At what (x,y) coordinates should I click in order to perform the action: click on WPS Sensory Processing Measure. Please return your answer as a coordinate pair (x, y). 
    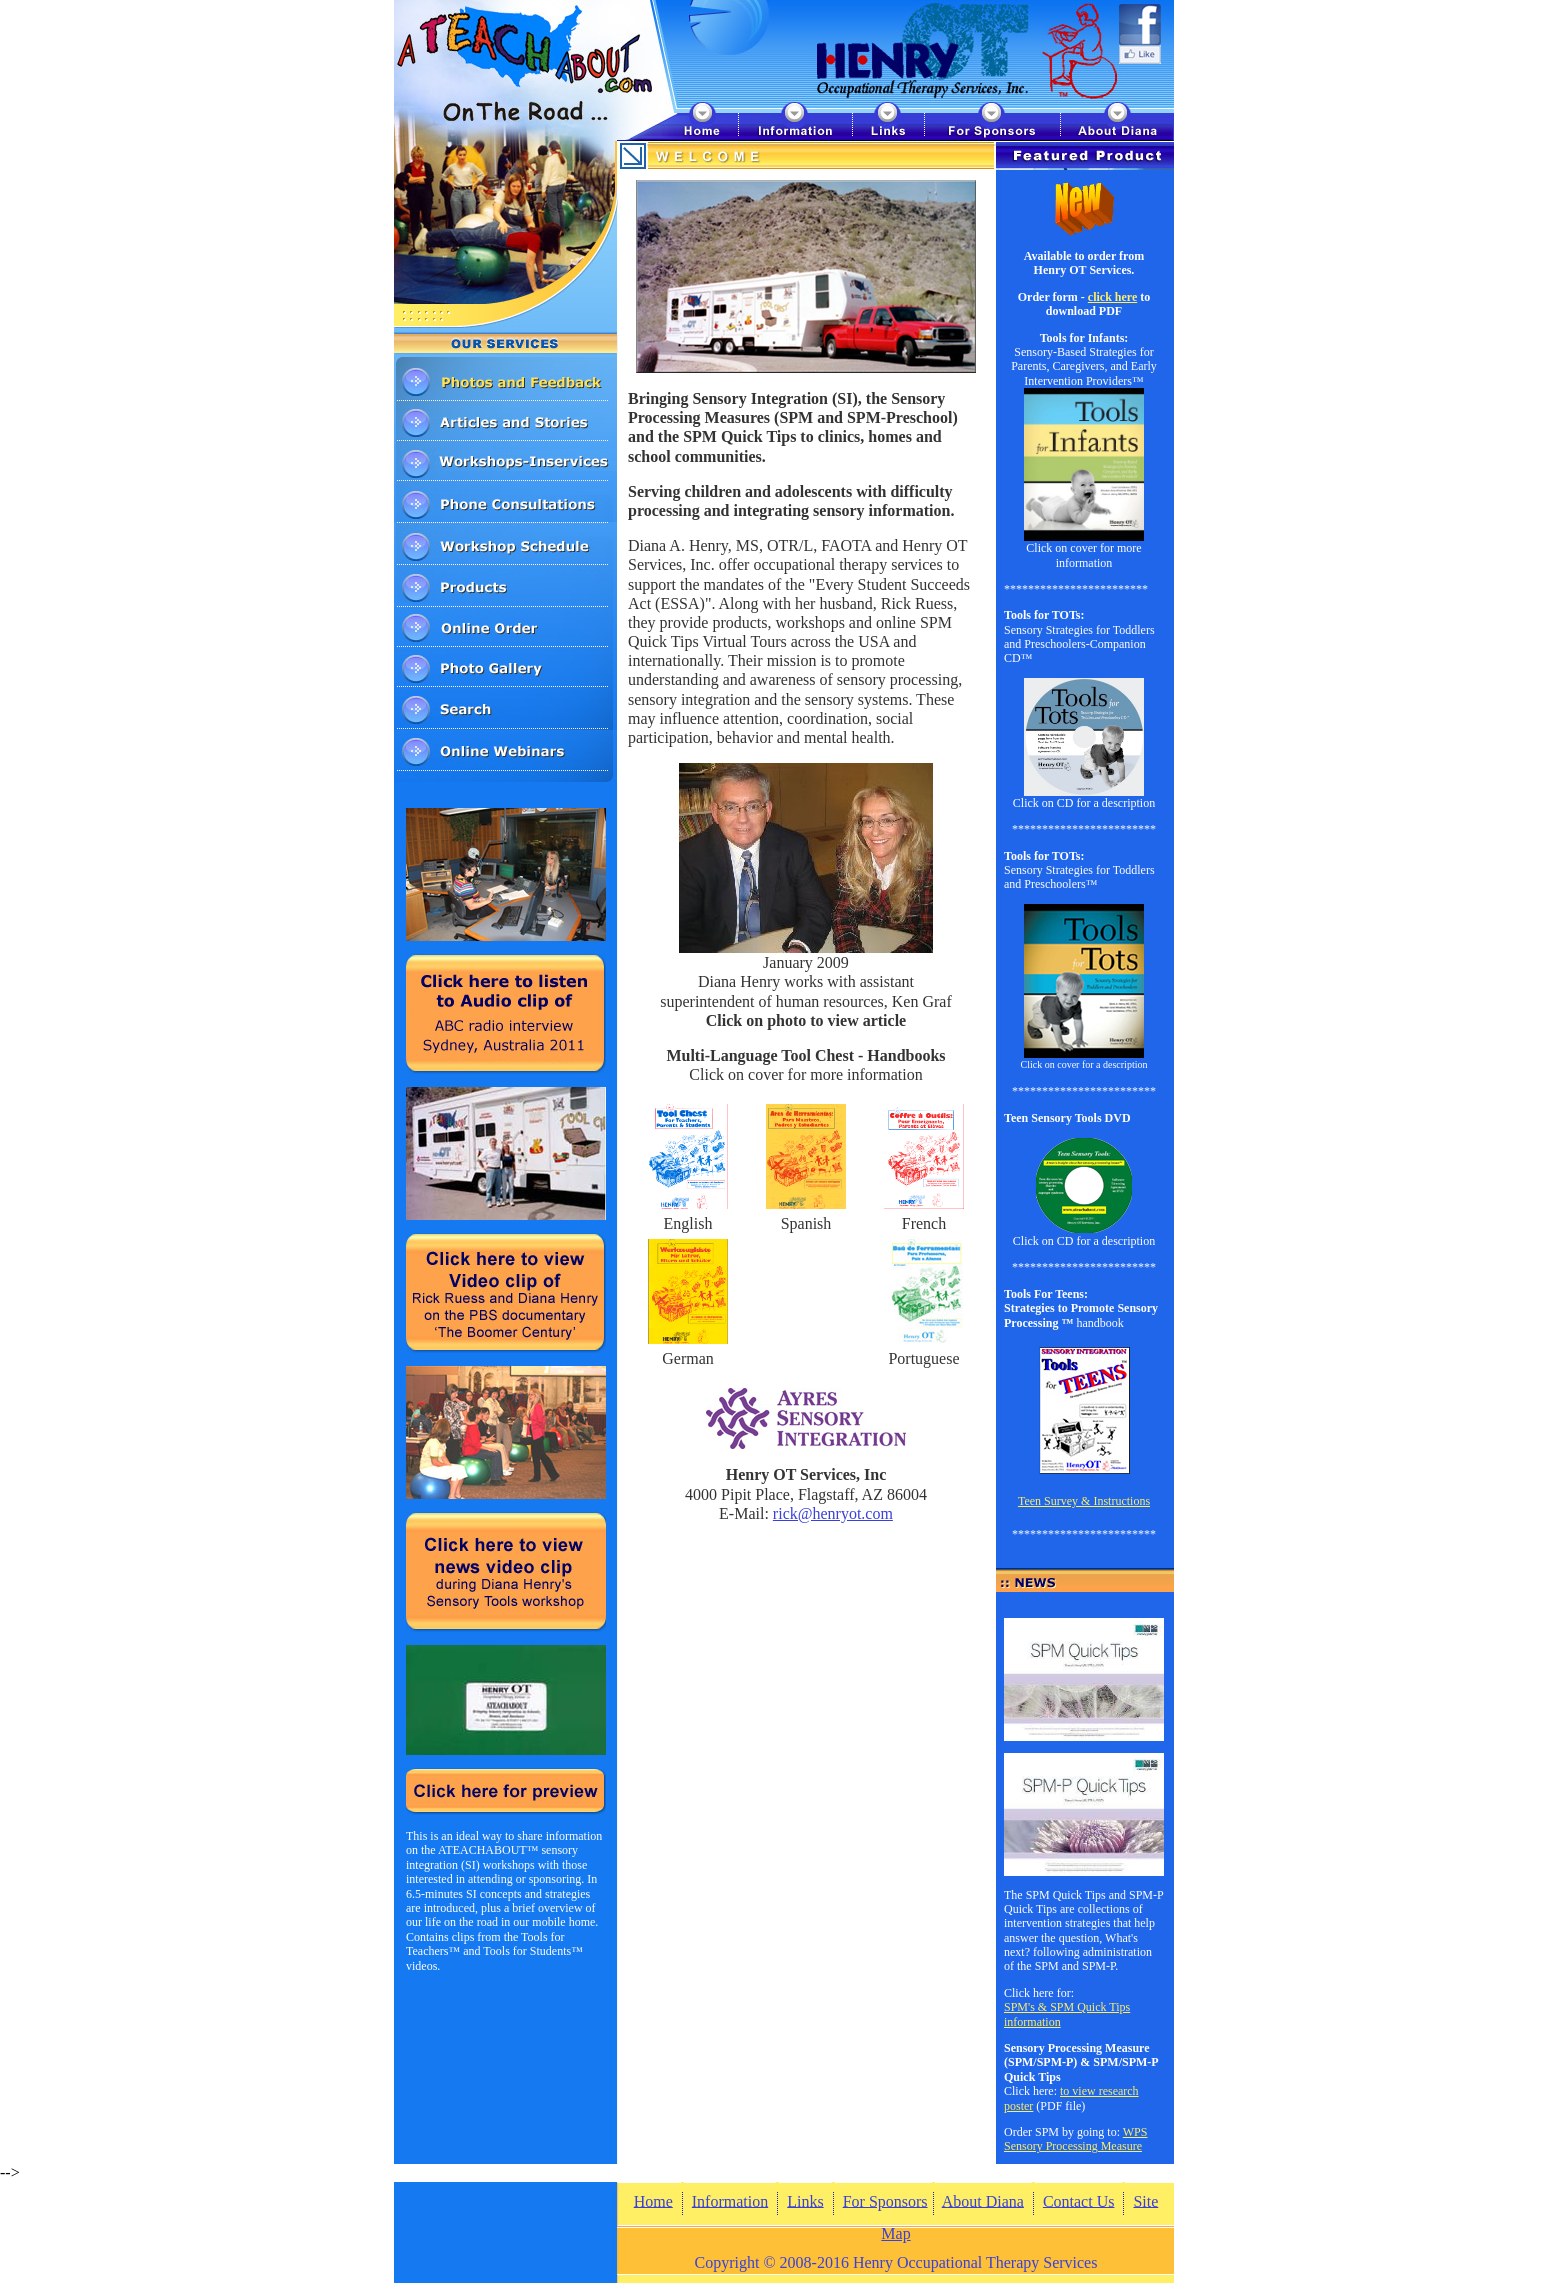
    Looking at the image, I should click on (1075, 2139).